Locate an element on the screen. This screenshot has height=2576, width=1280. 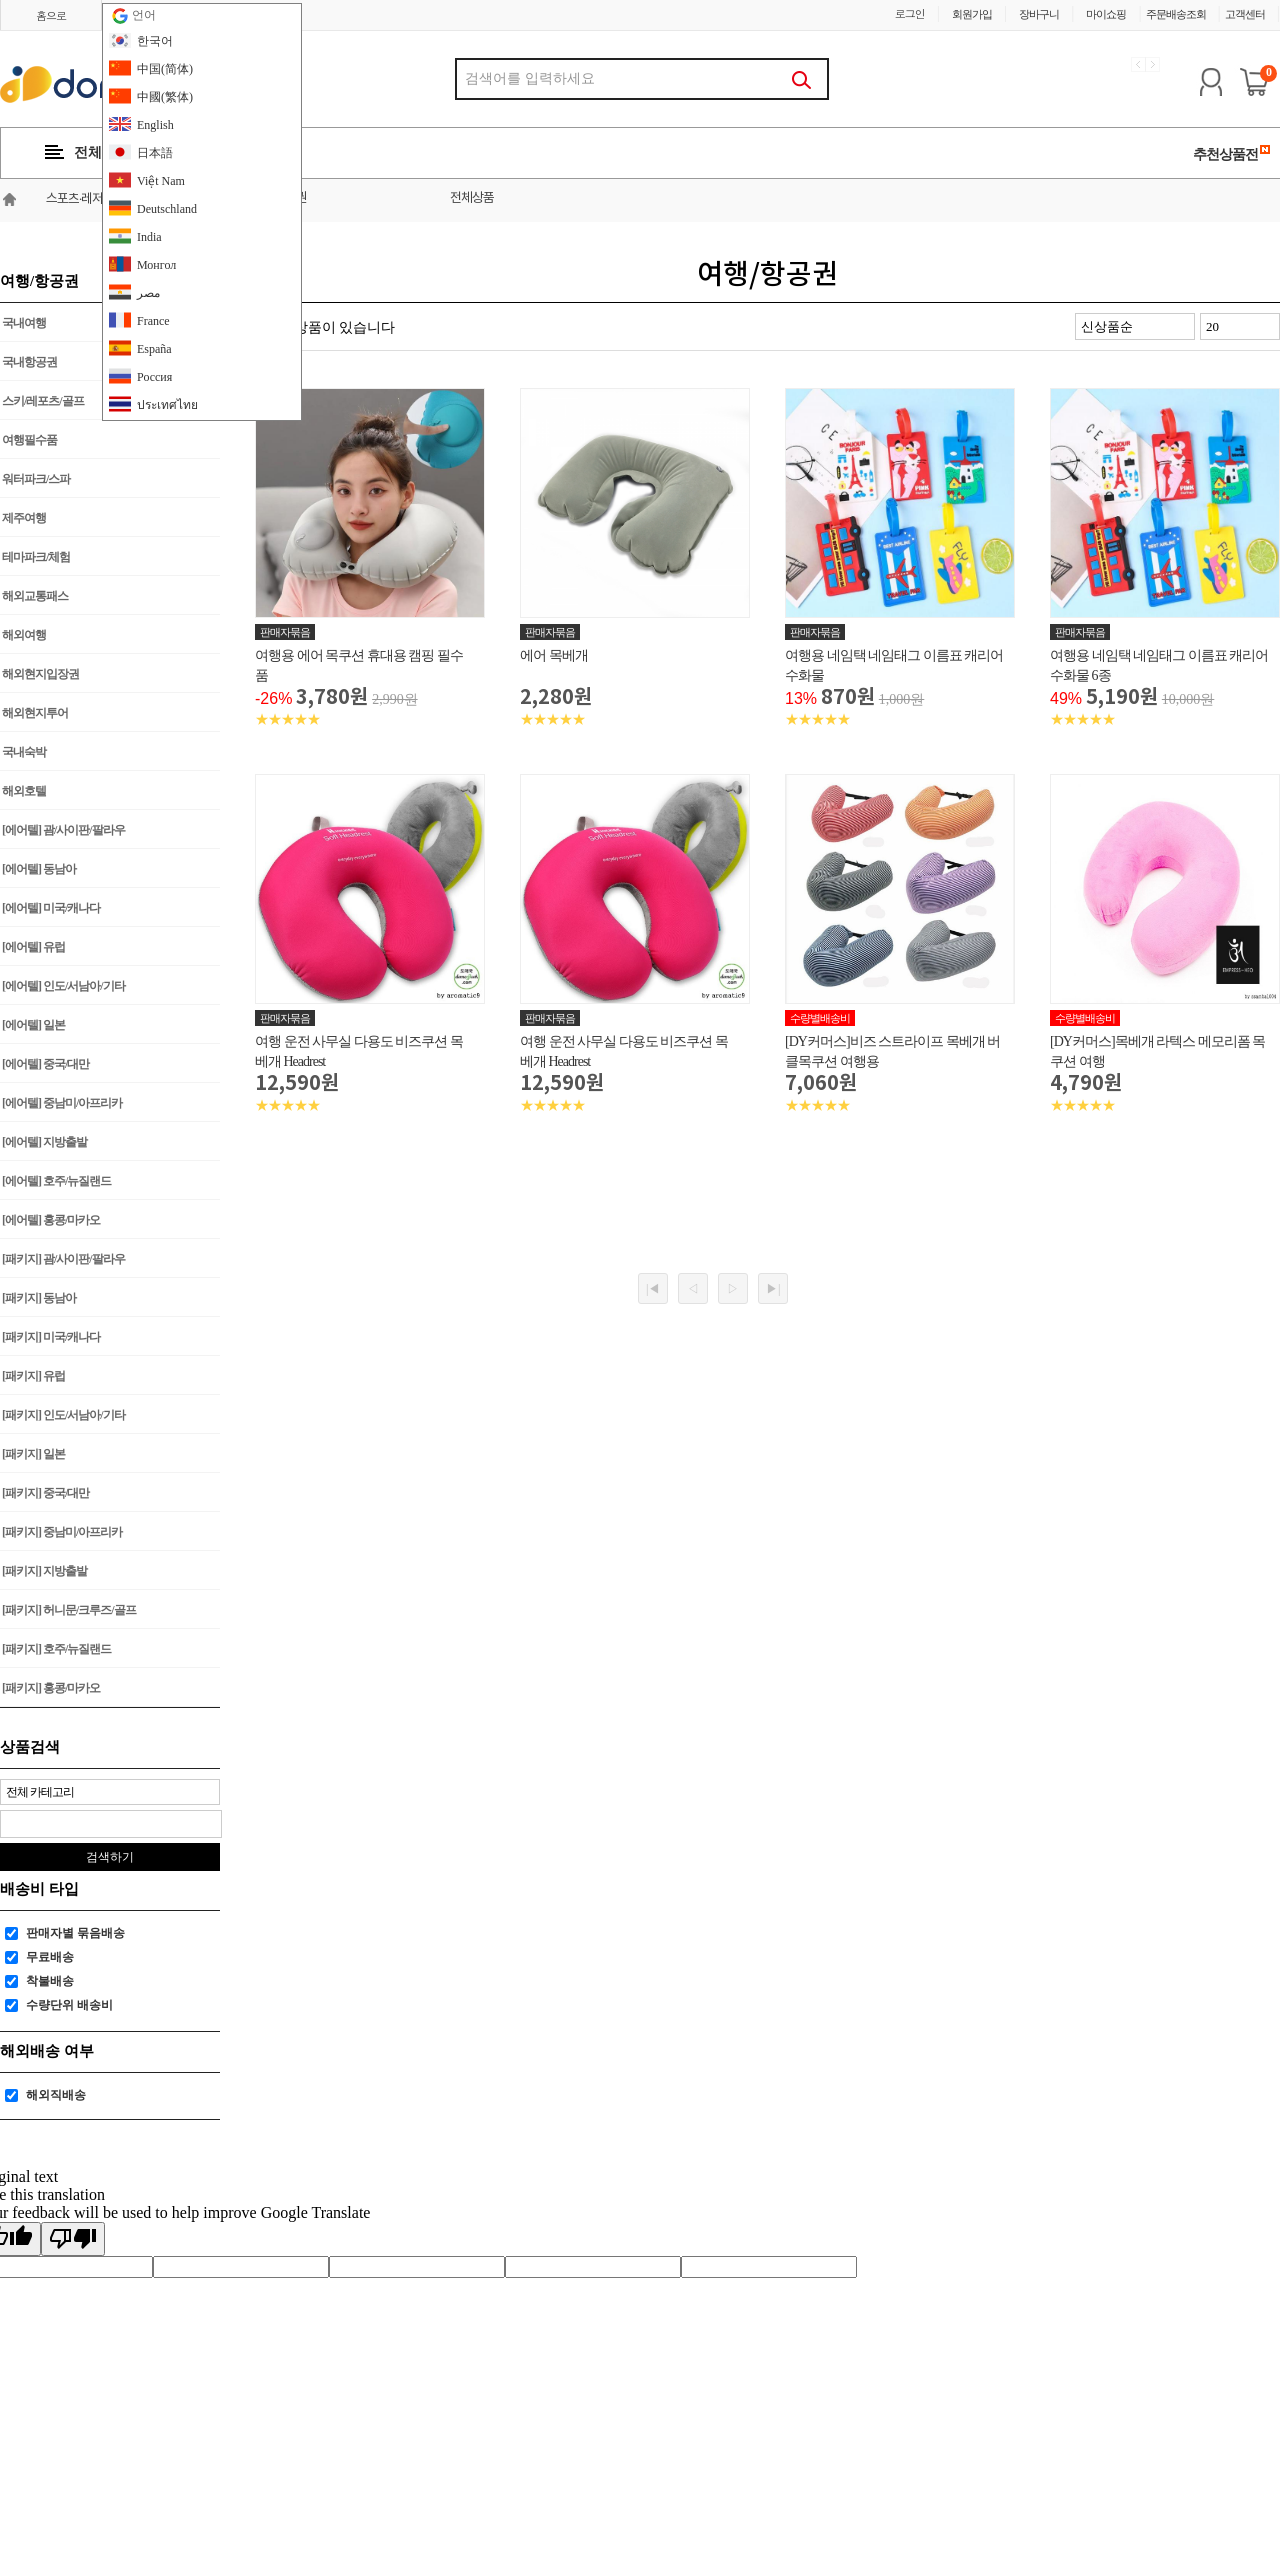
[에어텔] 호주/뉴질랜드 is located at coordinates (56, 1181).